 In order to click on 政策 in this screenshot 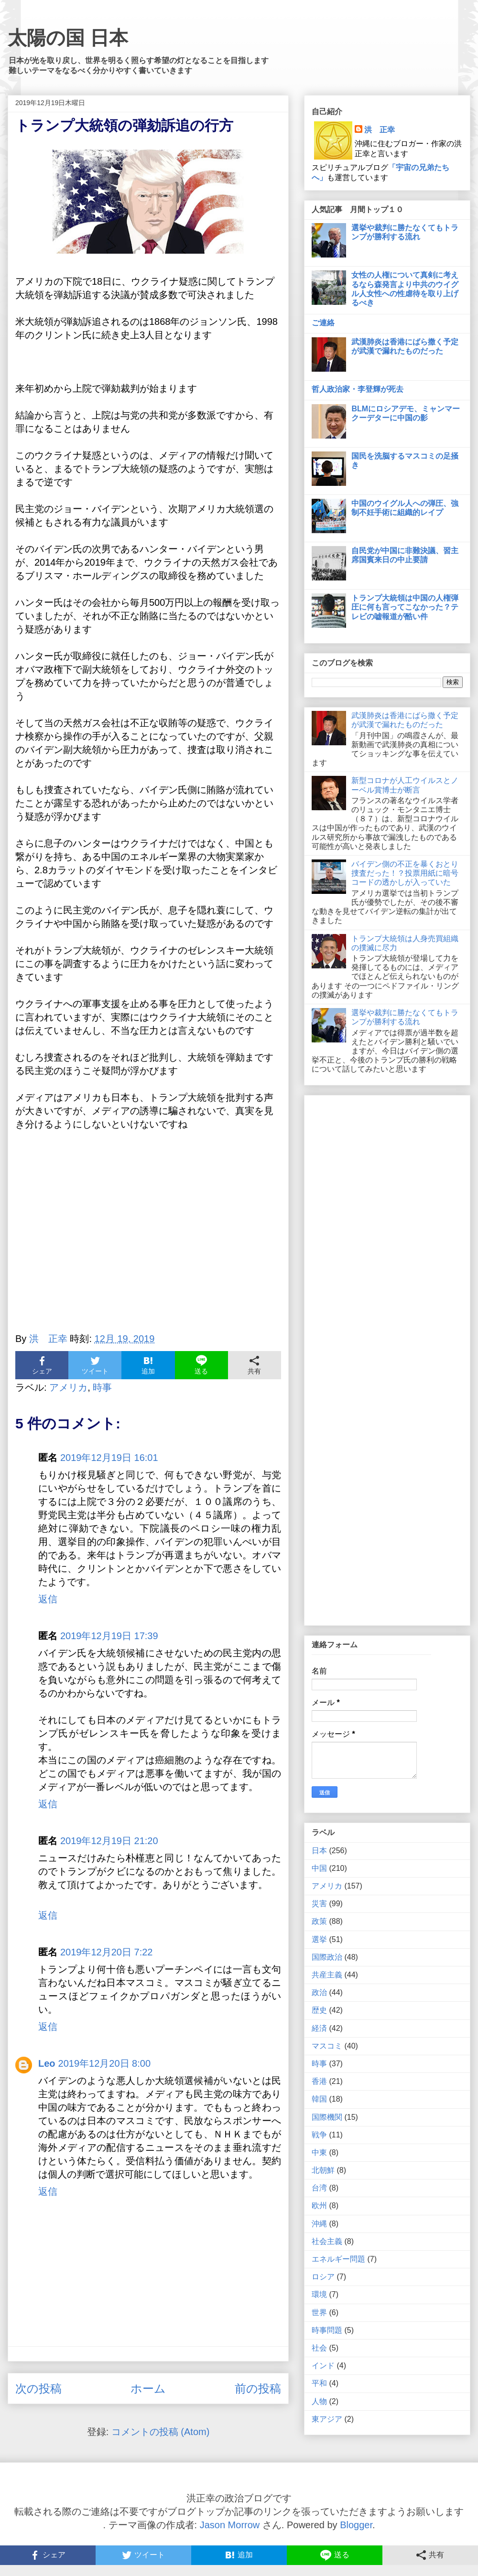, I will do `click(319, 1921)`.